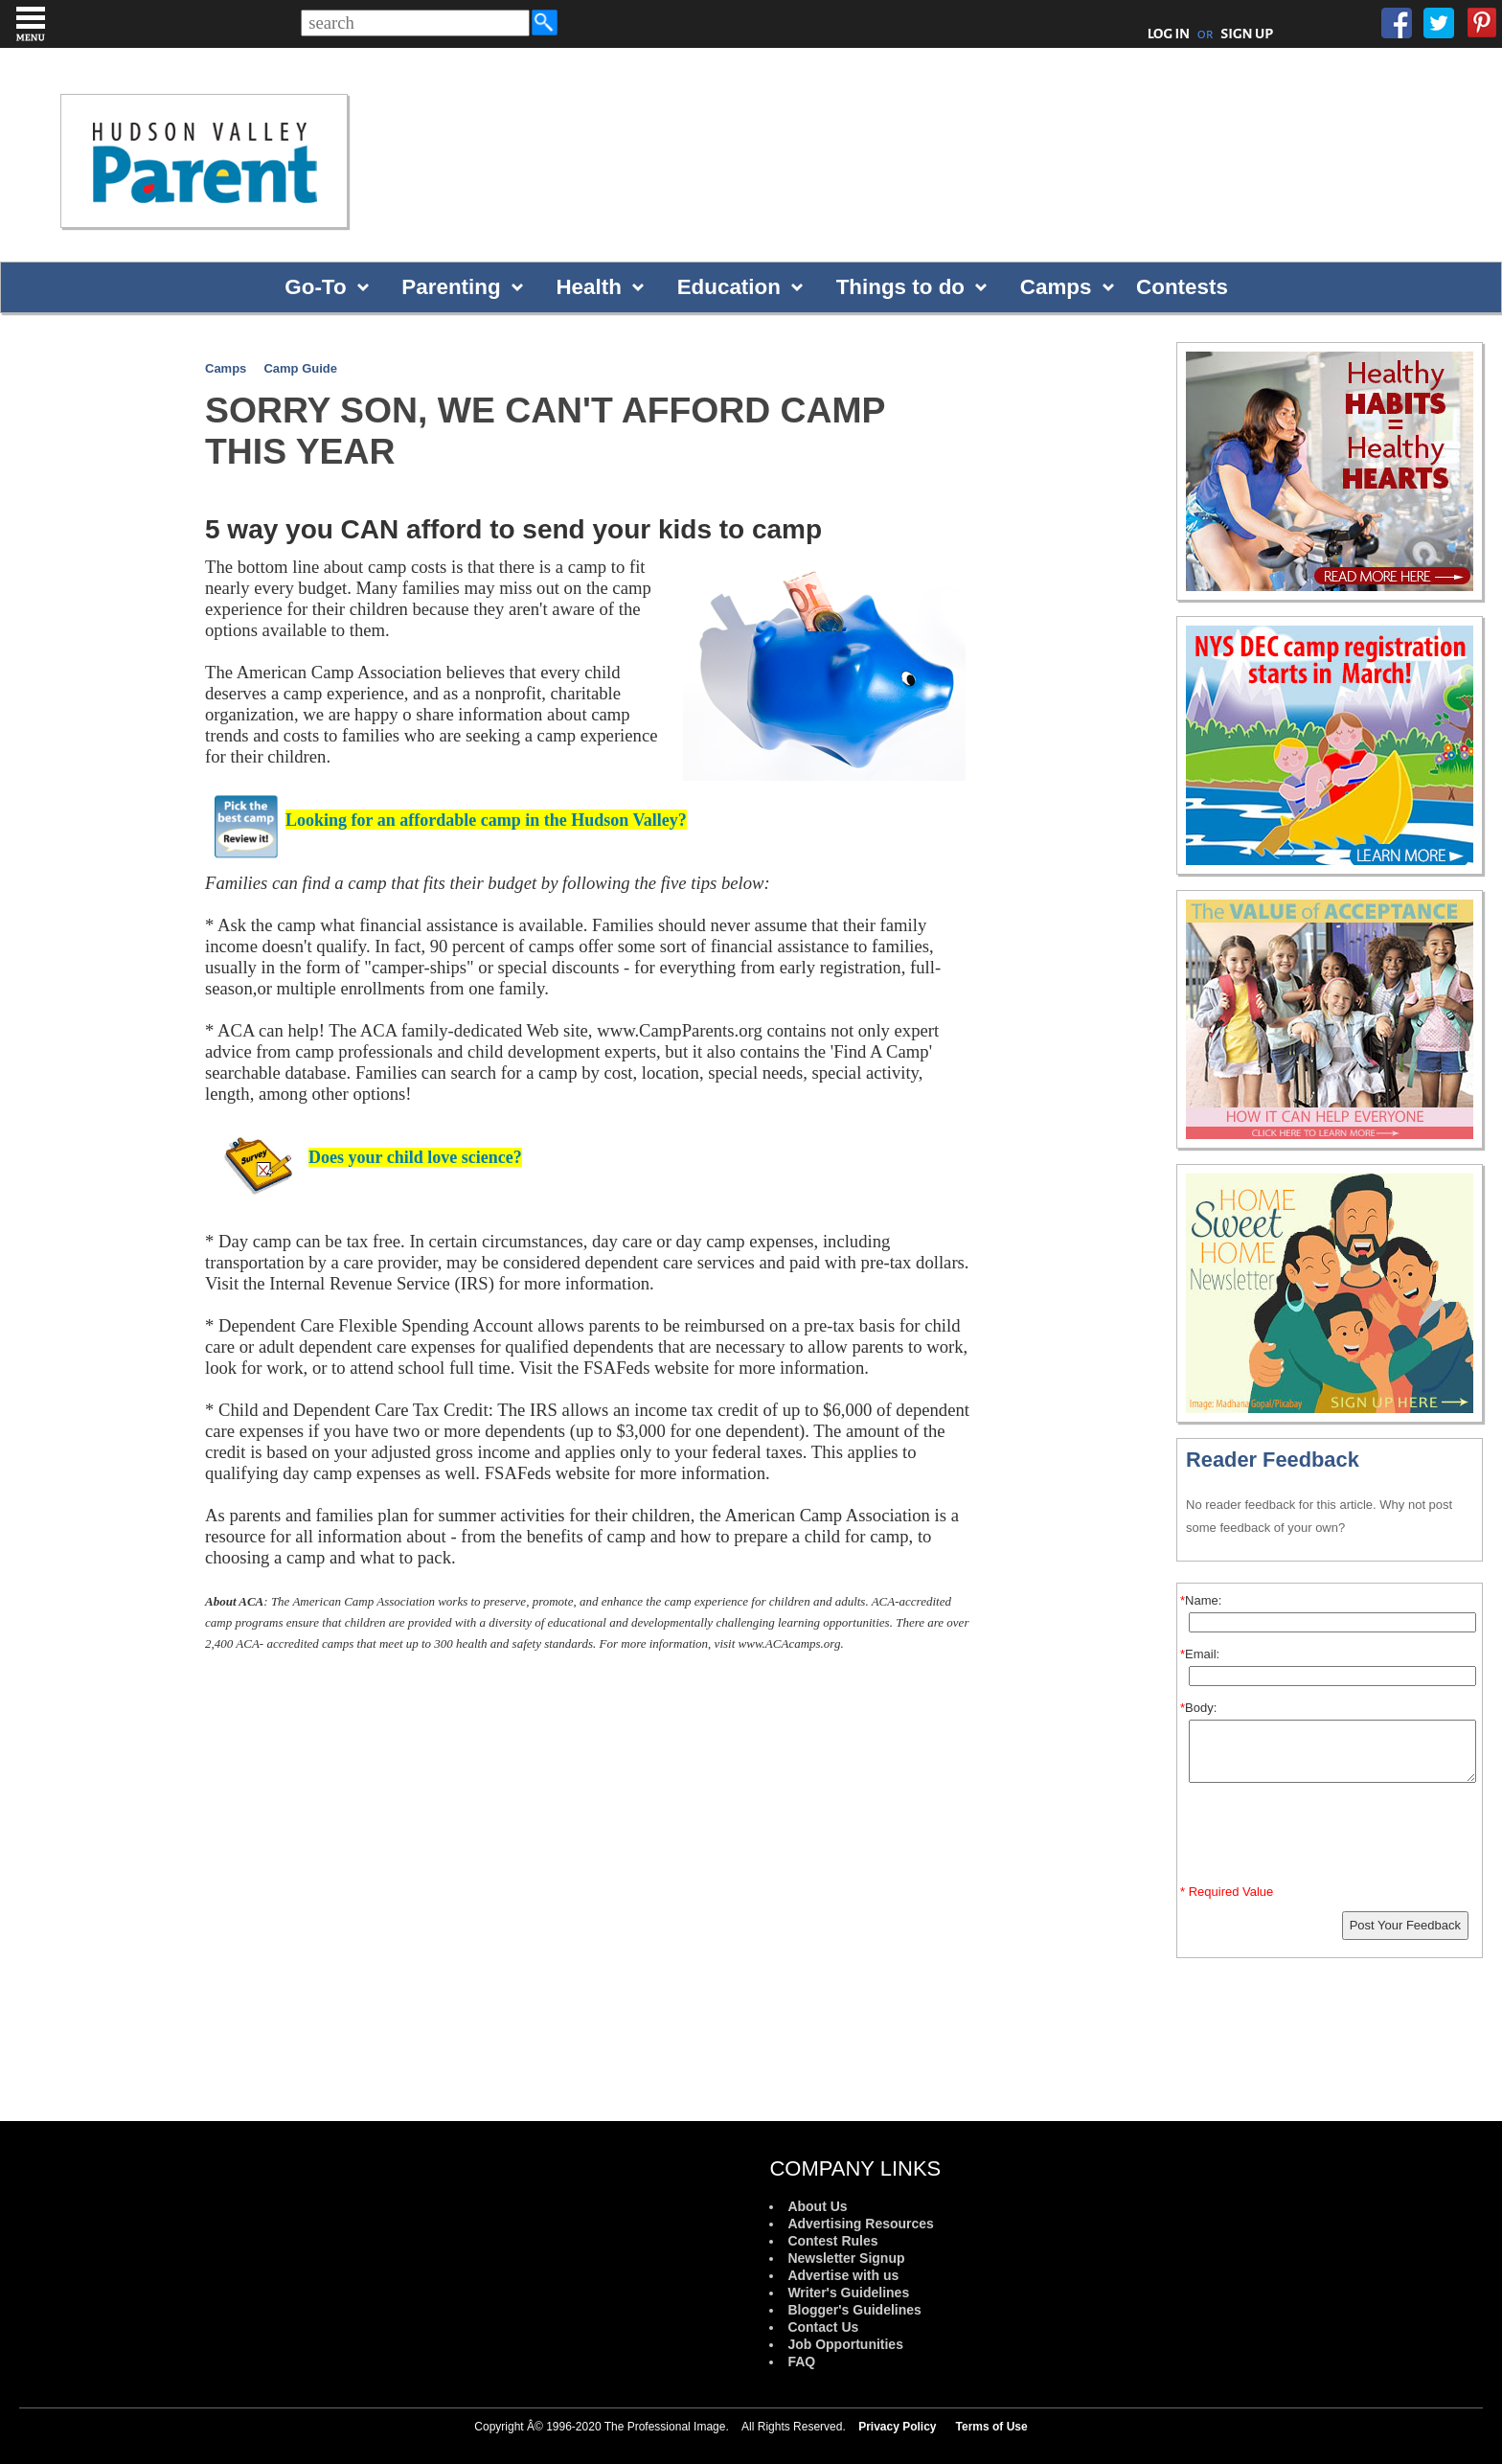 This screenshot has height=2464, width=1502. Describe the element at coordinates (843, 2275) in the screenshot. I see `Advertise with us` at that location.